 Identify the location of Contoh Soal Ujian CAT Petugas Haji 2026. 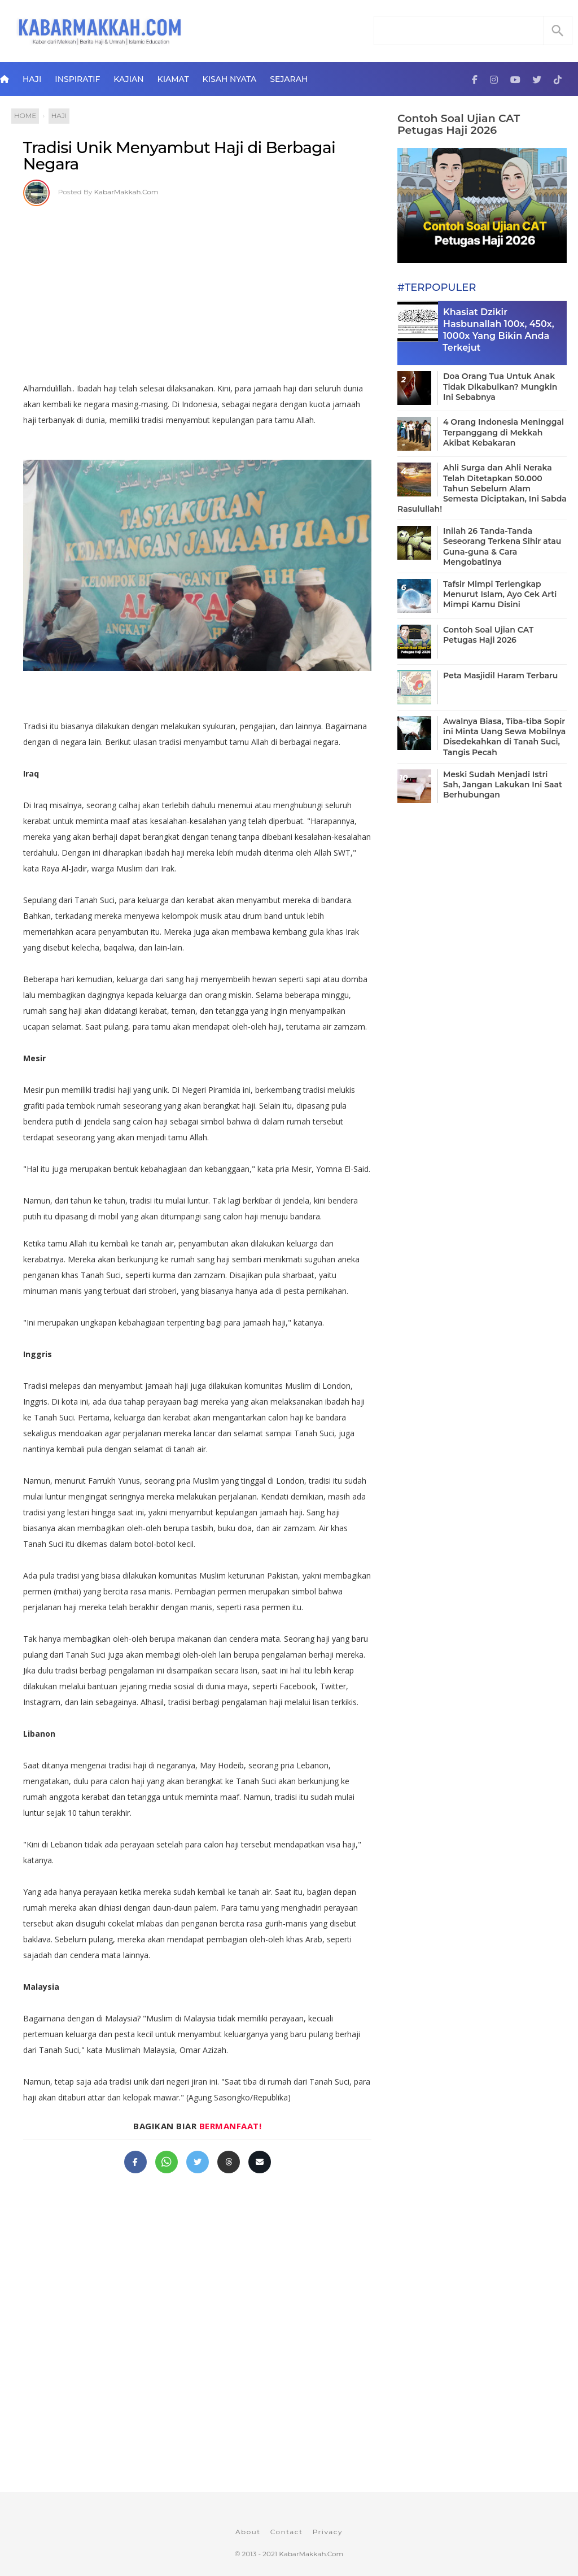
(458, 124).